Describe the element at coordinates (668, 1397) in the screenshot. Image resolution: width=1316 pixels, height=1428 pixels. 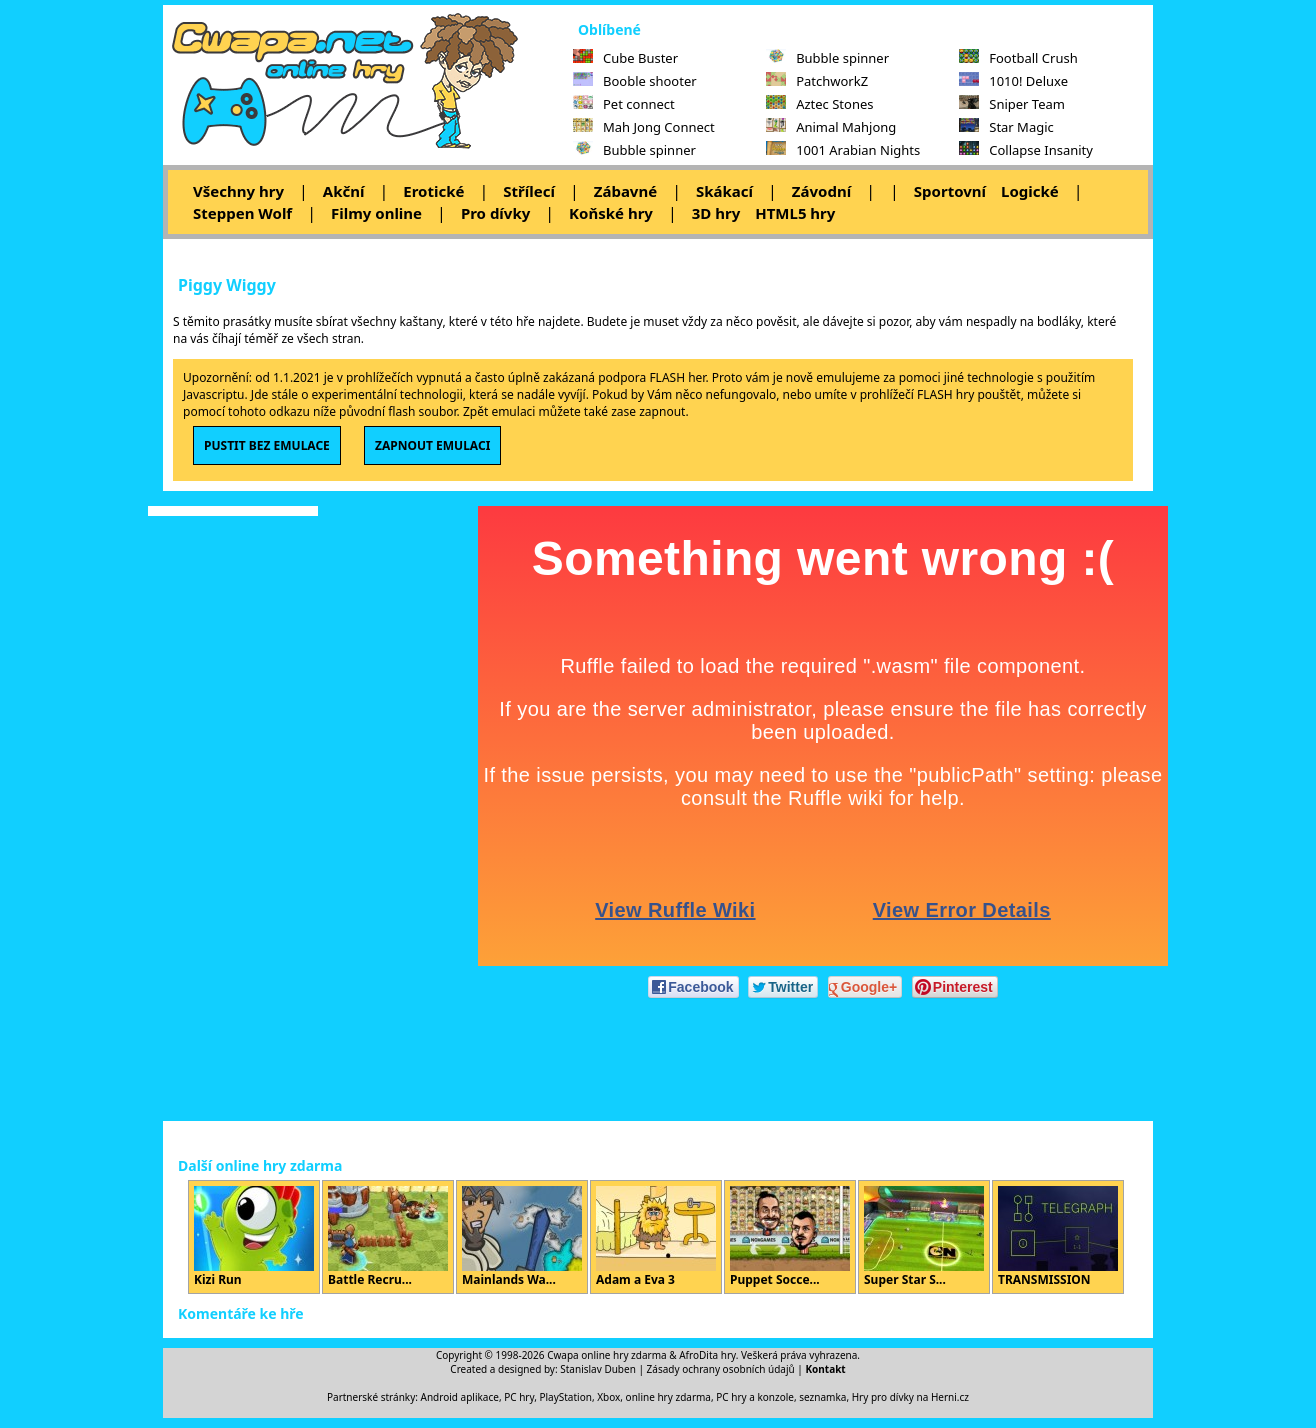
I see `online hry zdarma` at that location.